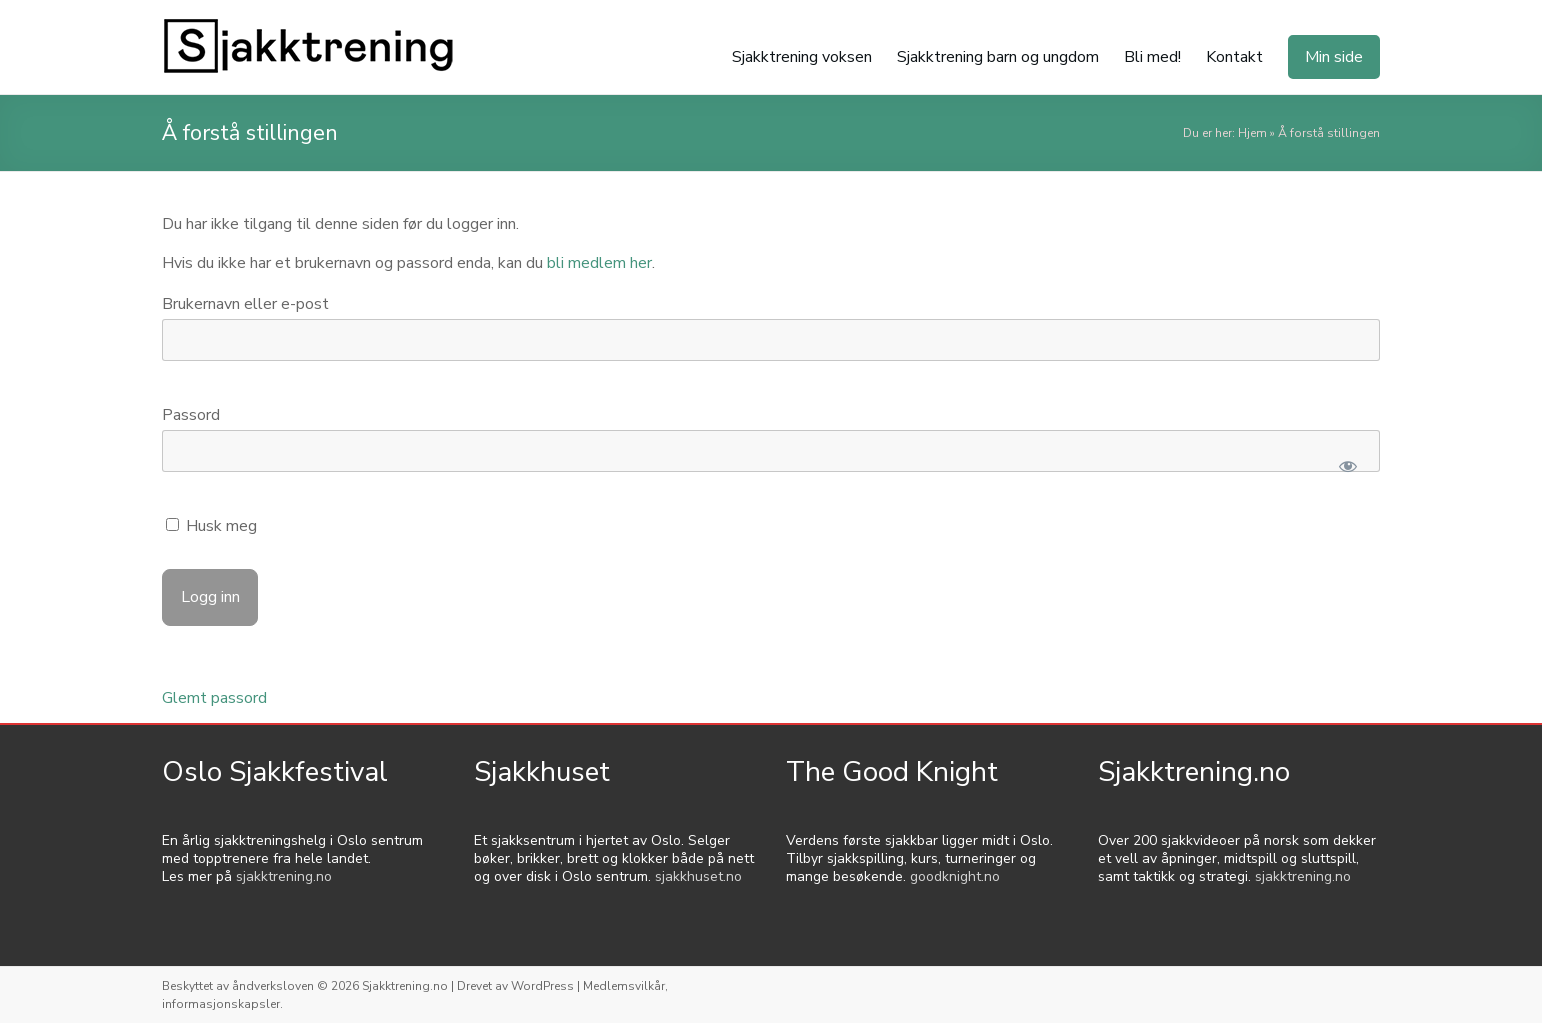 This screenshot has width=1542, height=1023. Describe the element at coordinates (284, 876) in the screenshot. I see `sjakktrening.no` at that location.